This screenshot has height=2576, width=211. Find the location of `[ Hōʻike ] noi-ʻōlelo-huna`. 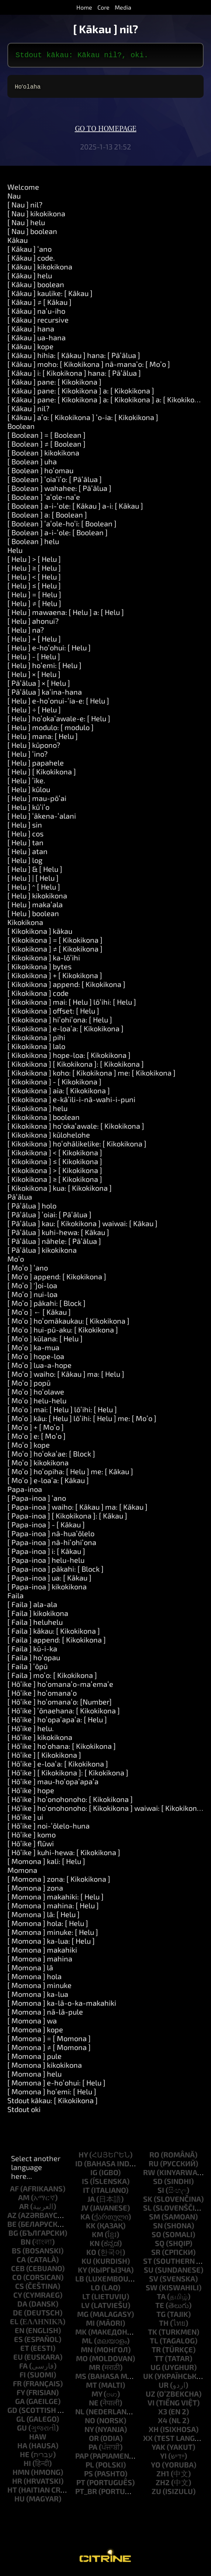

[ Hōʻike ] noi-ʻōlelo-huna is located at coordinates (48, 1827).